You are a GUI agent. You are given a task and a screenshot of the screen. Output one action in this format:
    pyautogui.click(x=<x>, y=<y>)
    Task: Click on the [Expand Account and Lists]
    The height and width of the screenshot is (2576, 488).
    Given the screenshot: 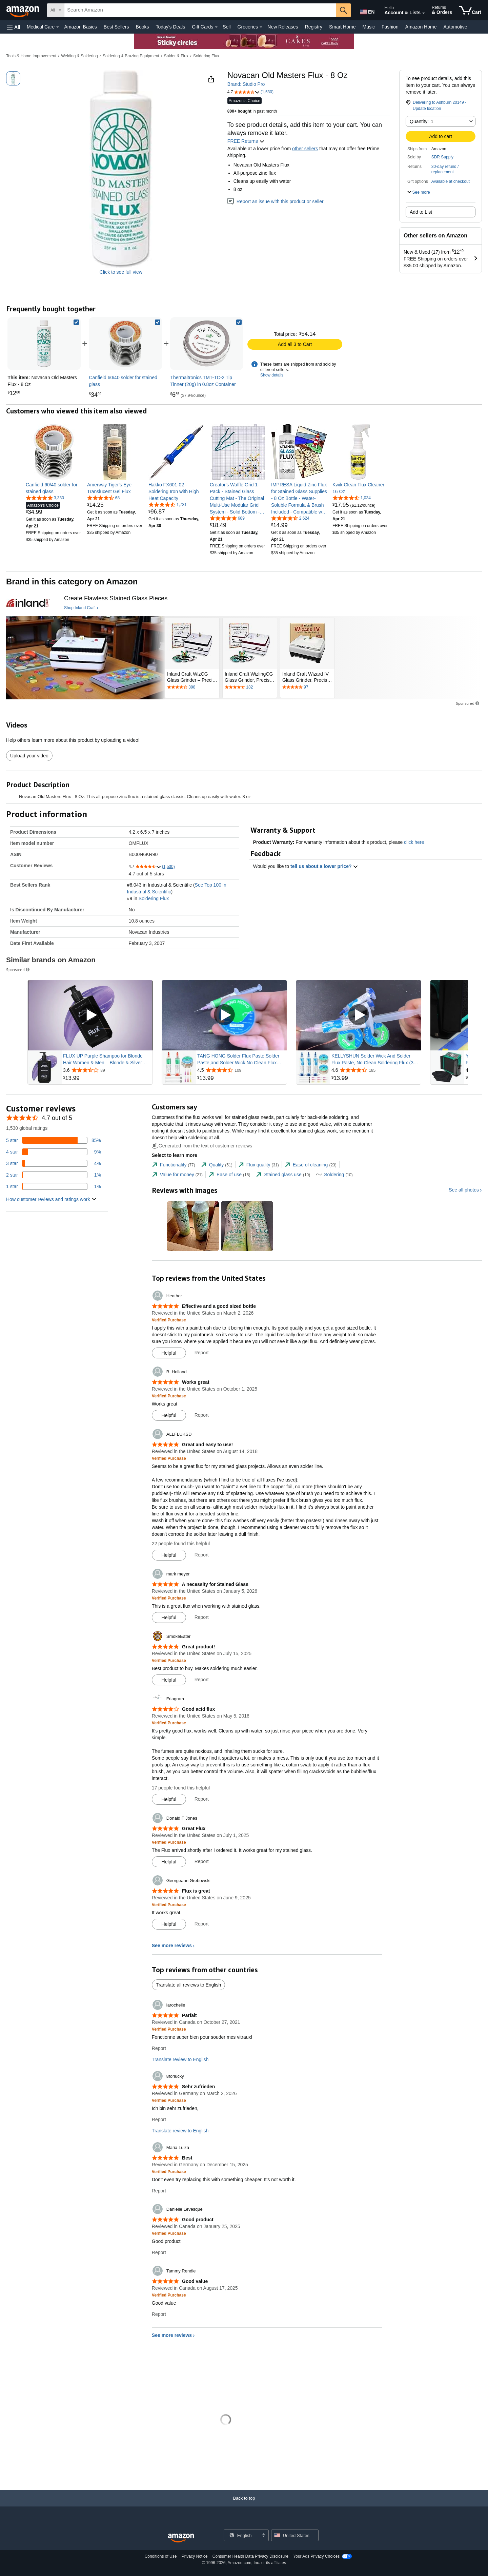 What is the action you would take?
    pyautogui.click(x=423, y=13)
    